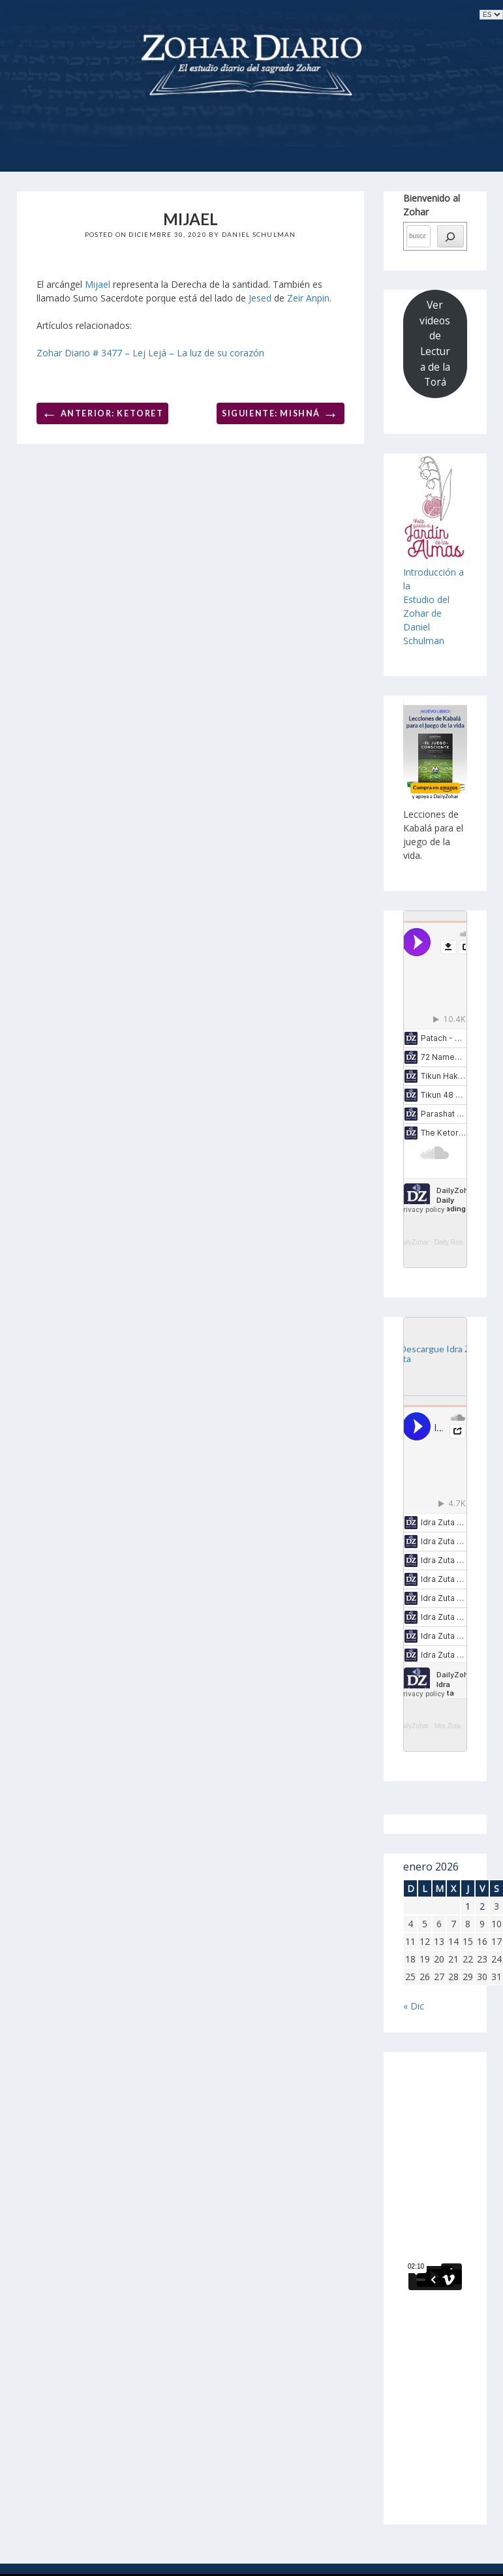 Image resolution: width=503 pixels, height=2576 pixels. I want to click on Daily Reading, so click(454, 1242).